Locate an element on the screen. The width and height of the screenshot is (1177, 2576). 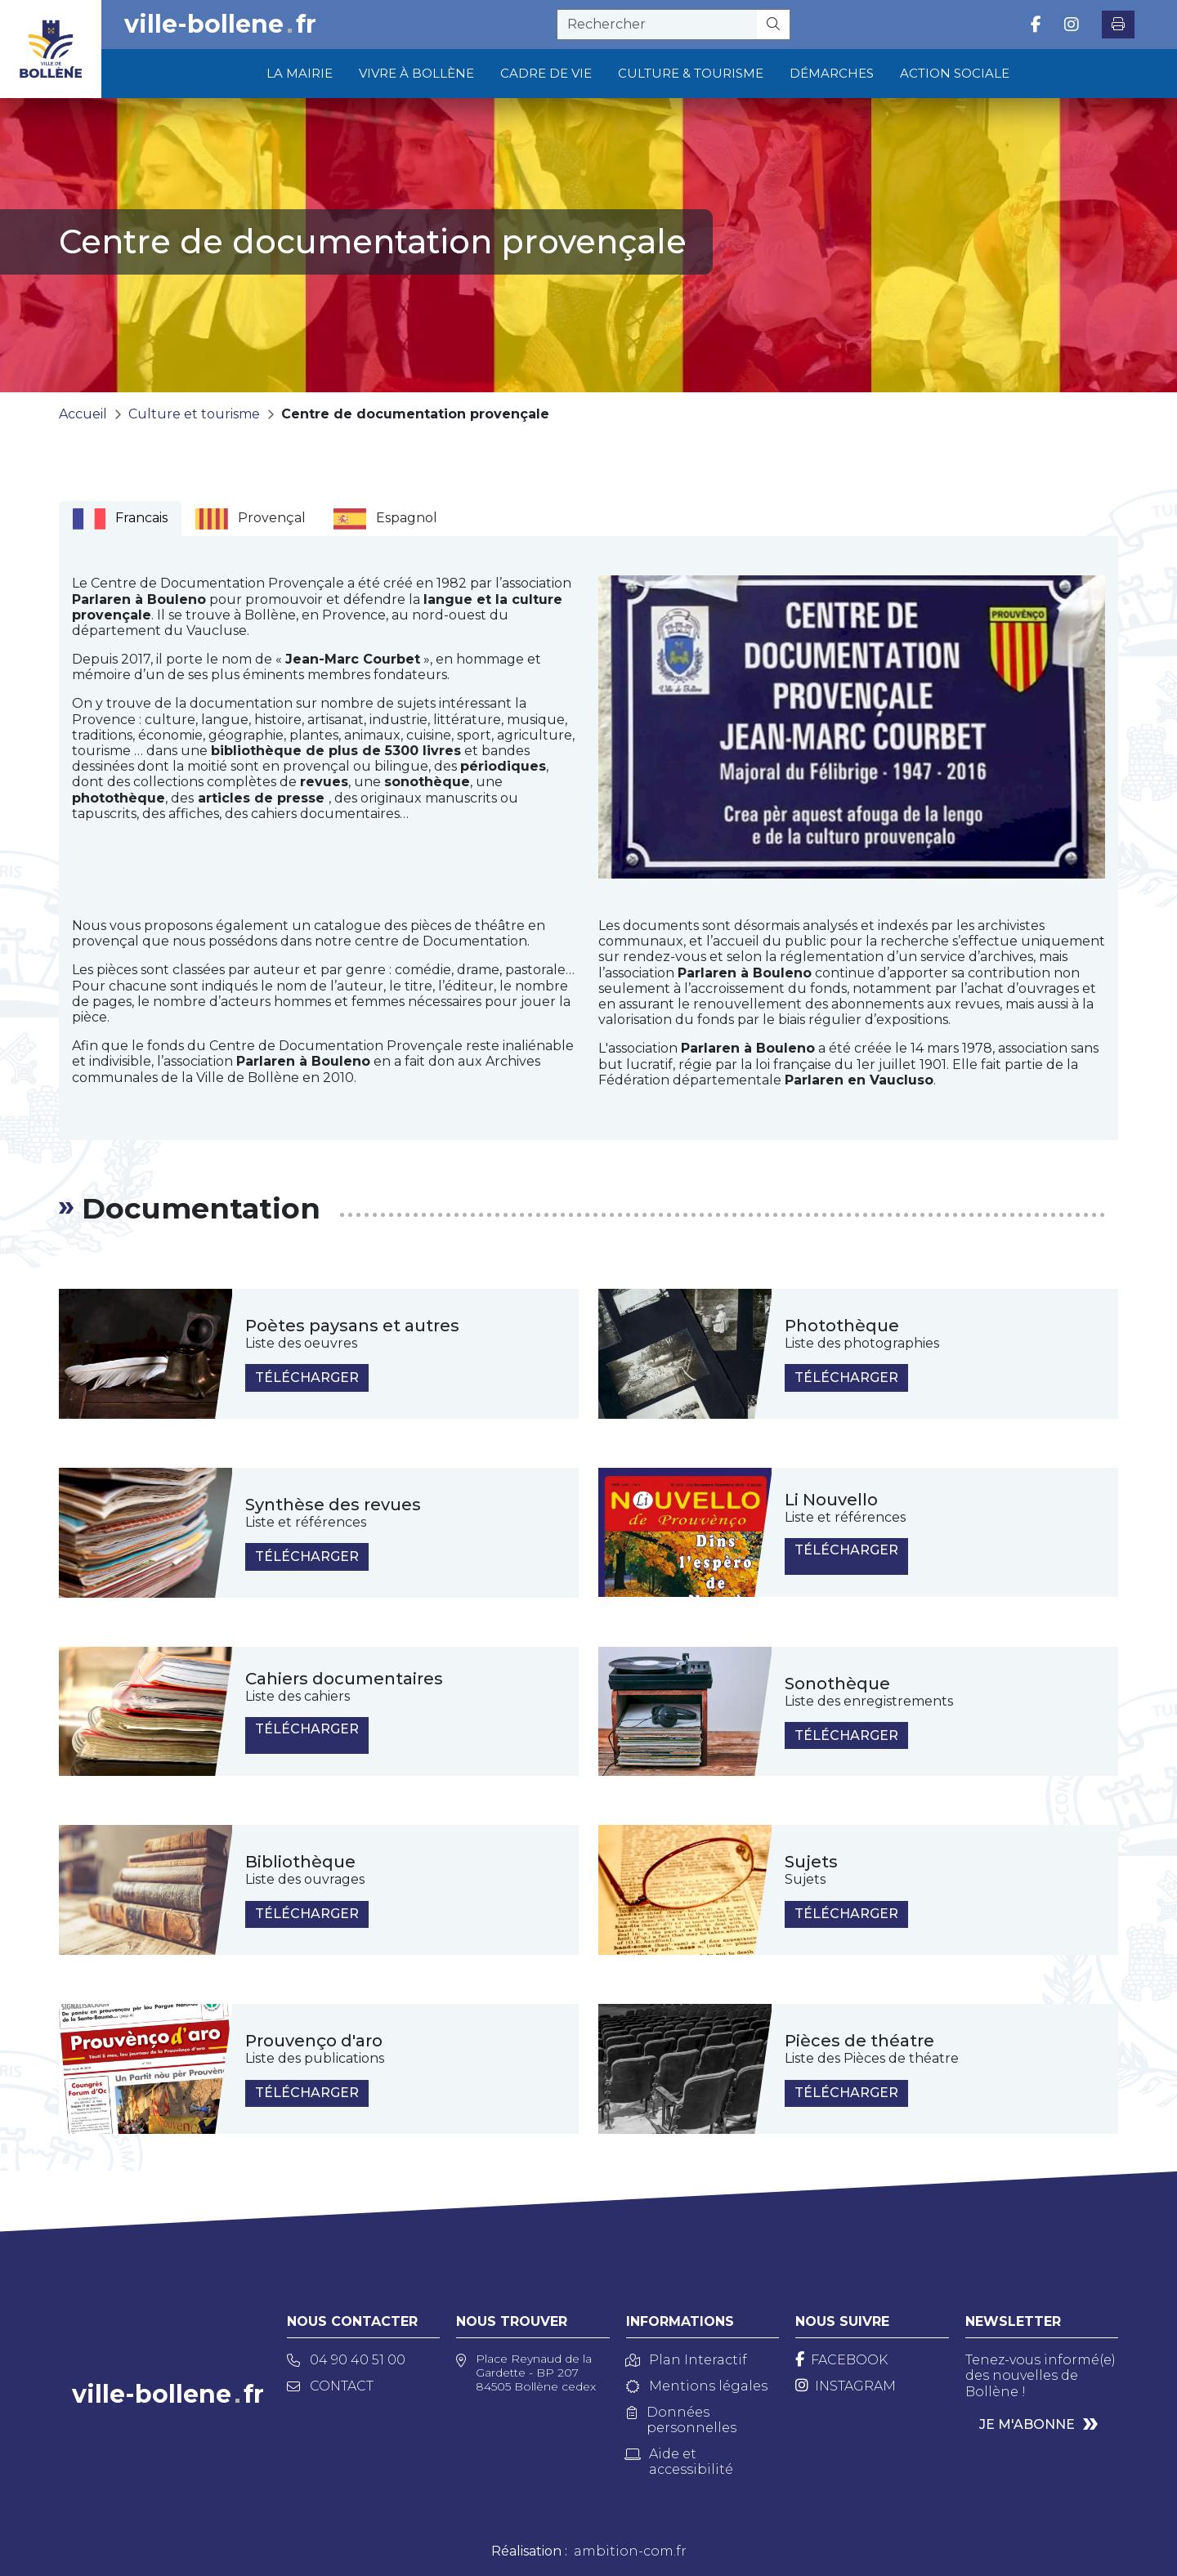
Accueil is located at coordinates (83, 414).